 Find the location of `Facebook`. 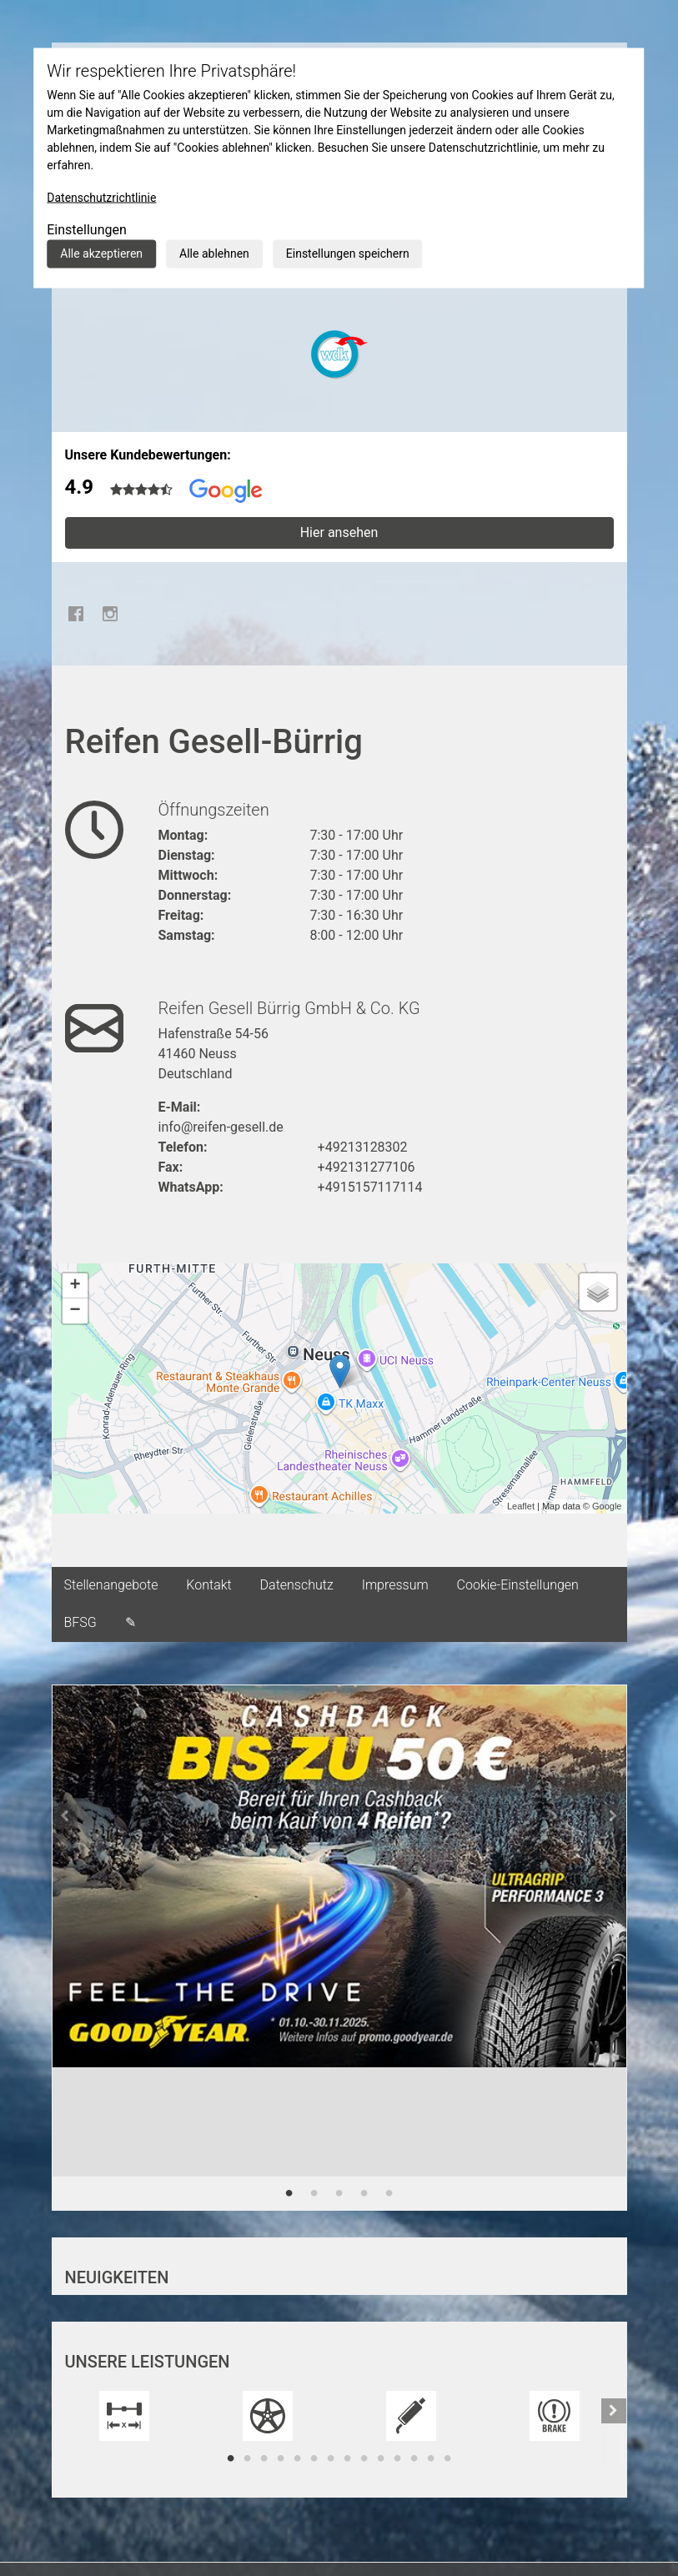

Facebook is located at coordinates (76, 613).